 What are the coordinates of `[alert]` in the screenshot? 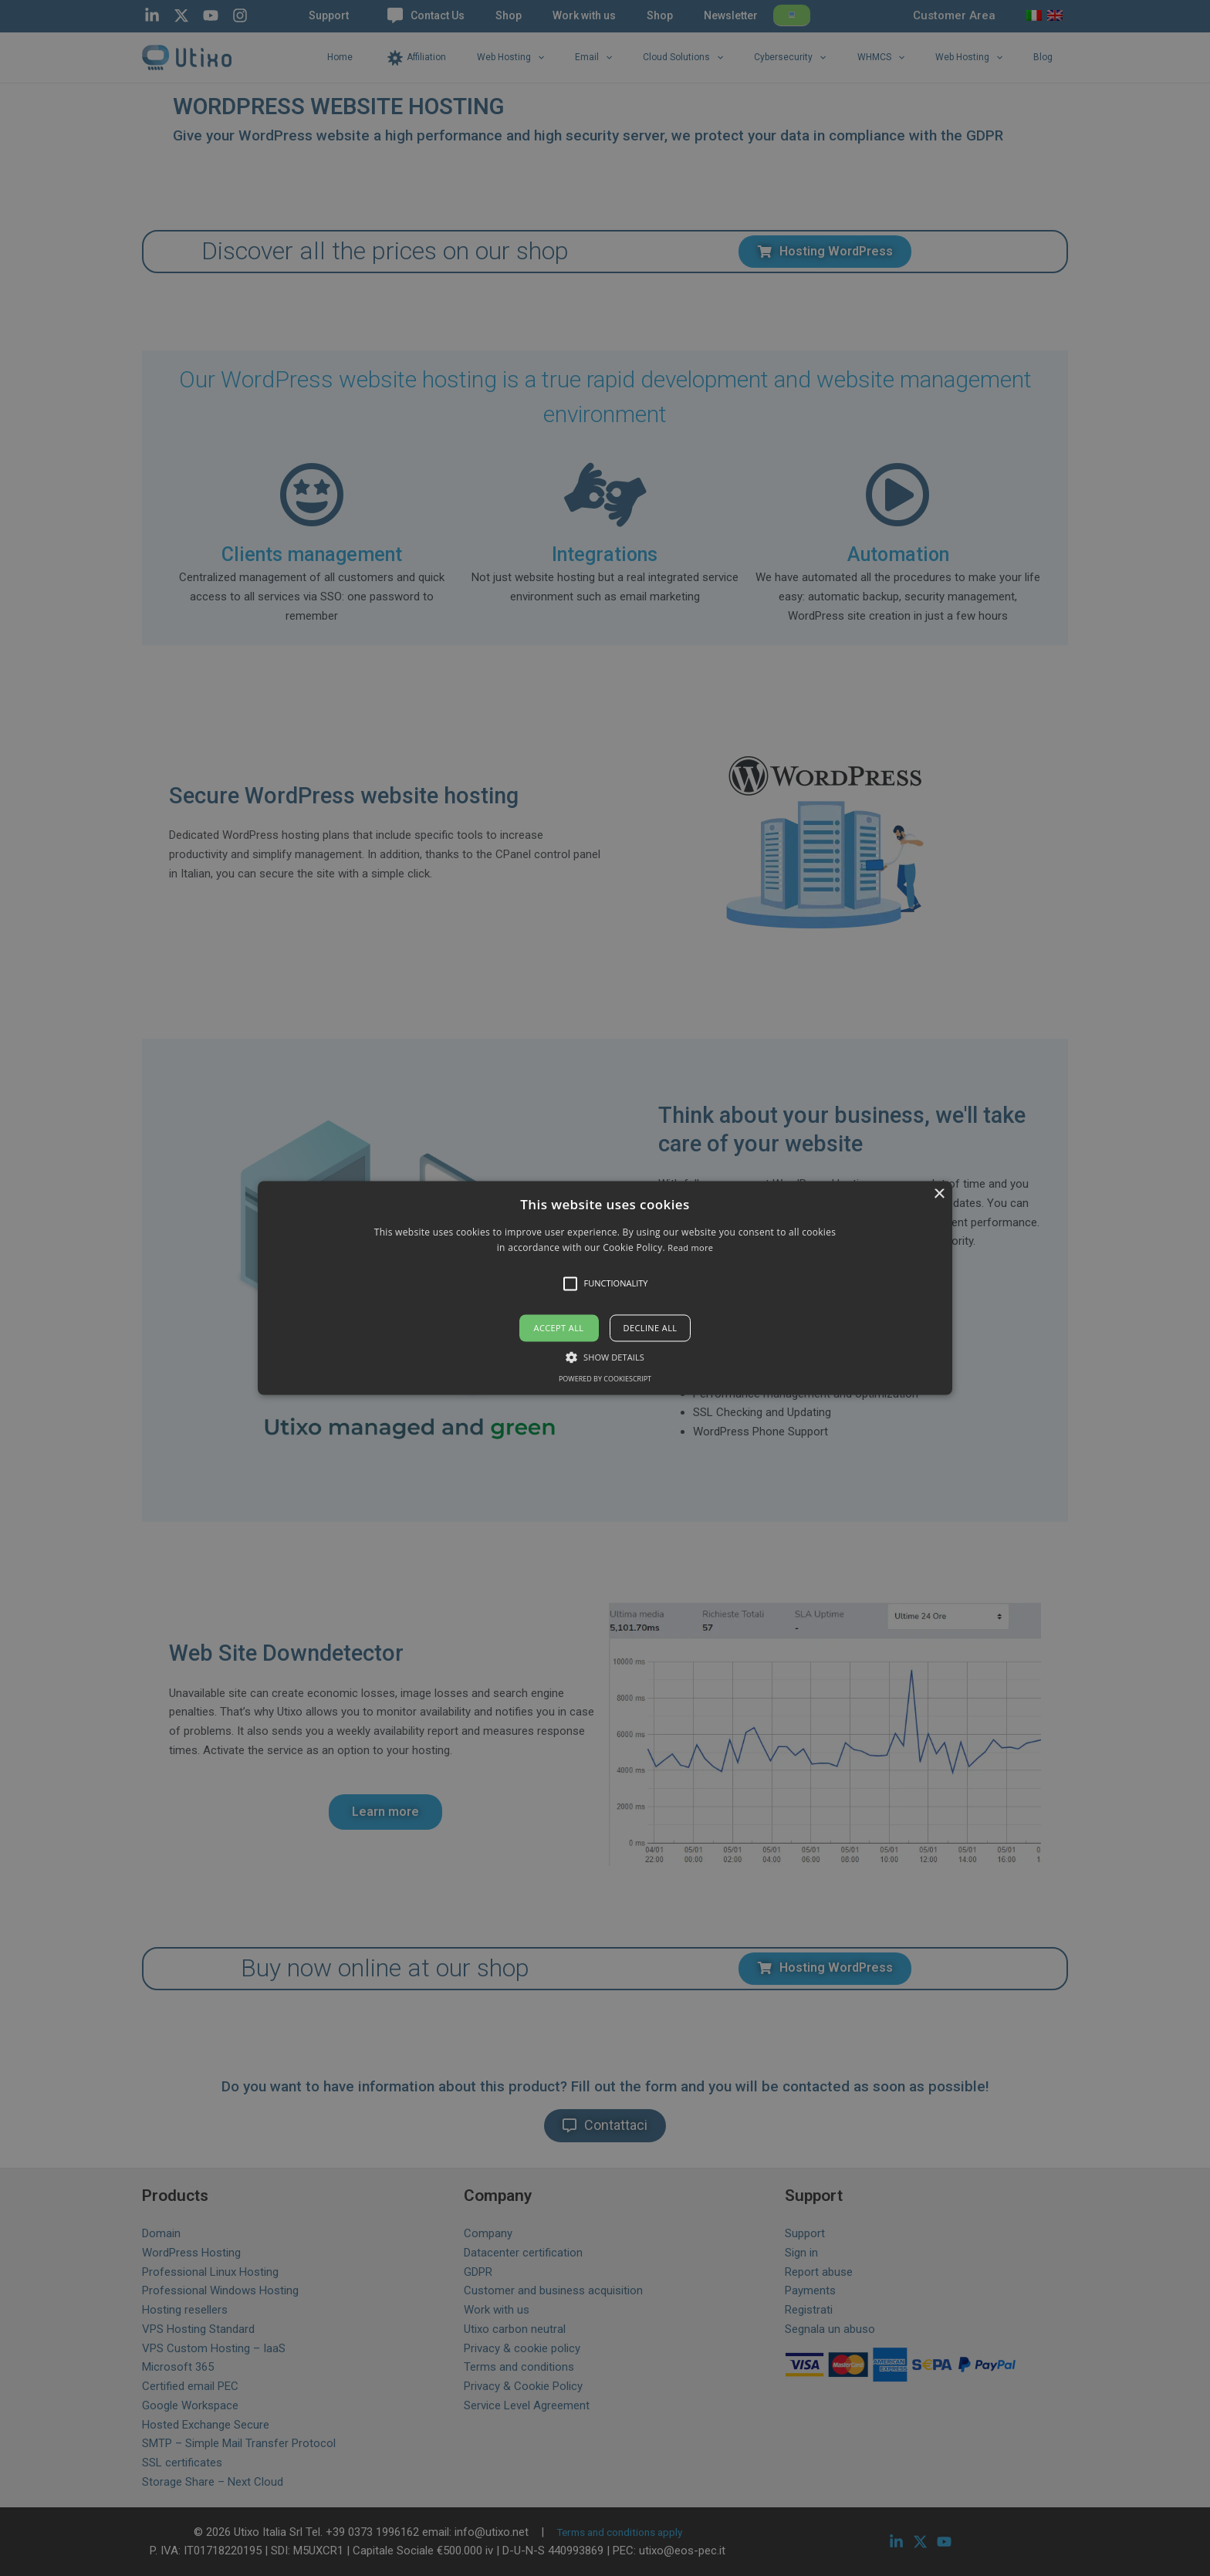 It's located at (605, 1288).